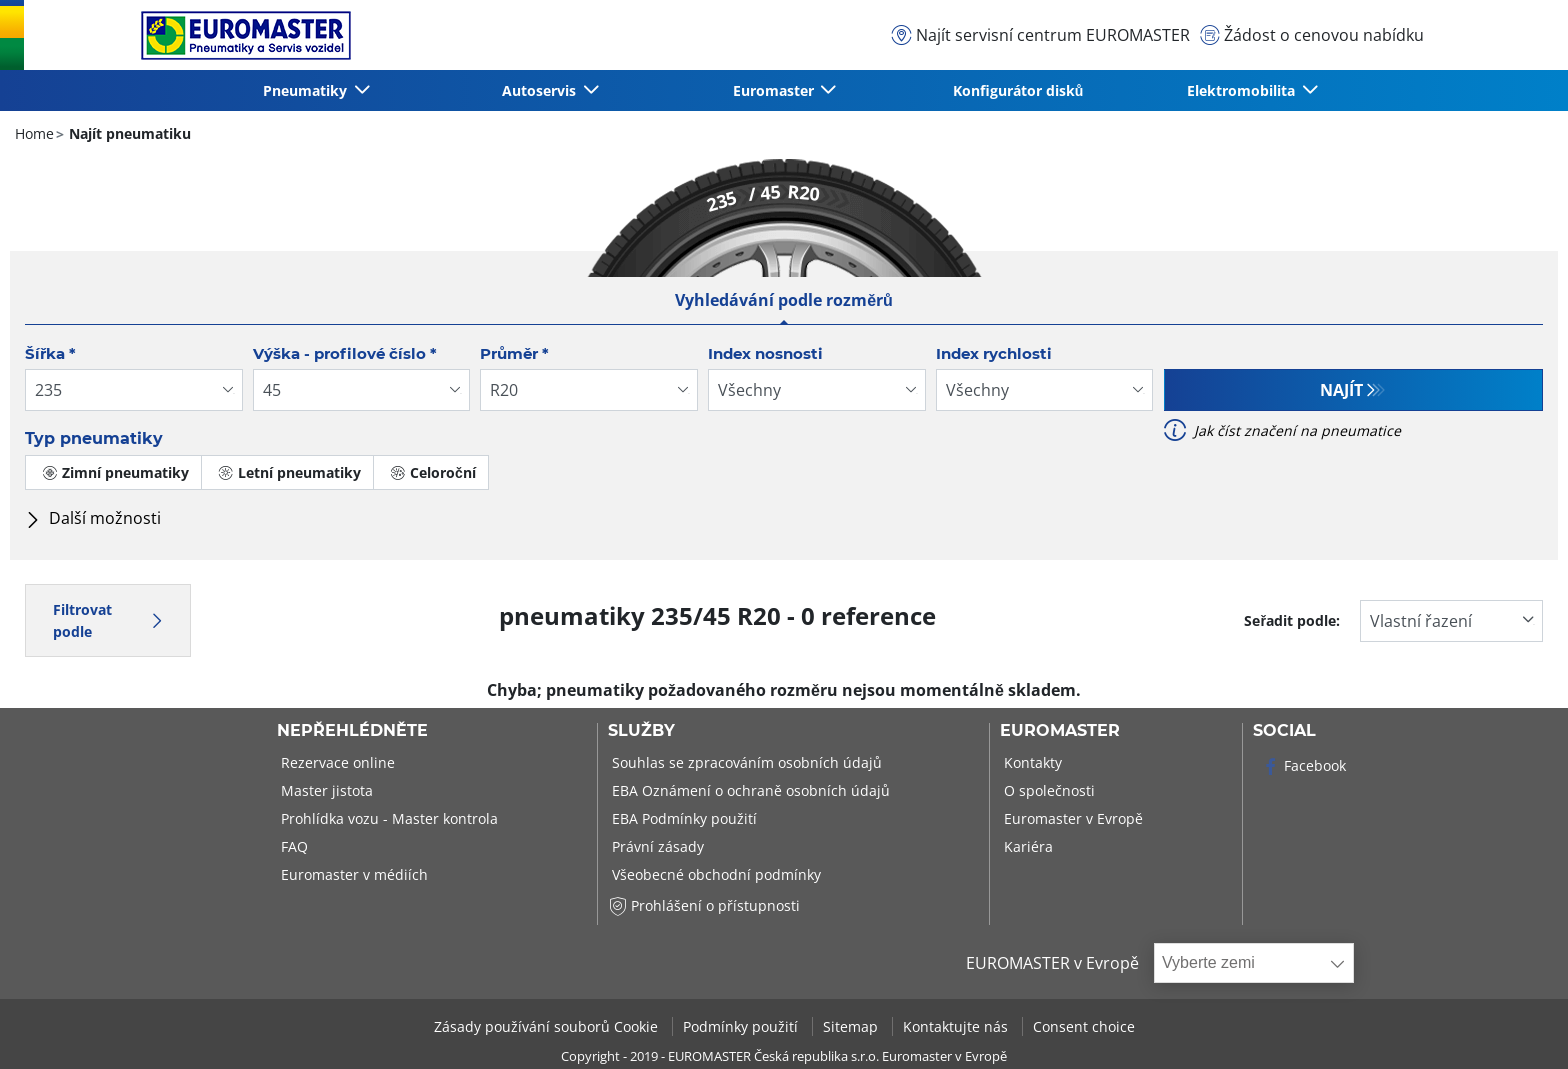 The height and width of the screenshot is (1069, 1568). Describe the element at coordinates (852, 1026) in the screenshot. I see `Sitemap` at that location.